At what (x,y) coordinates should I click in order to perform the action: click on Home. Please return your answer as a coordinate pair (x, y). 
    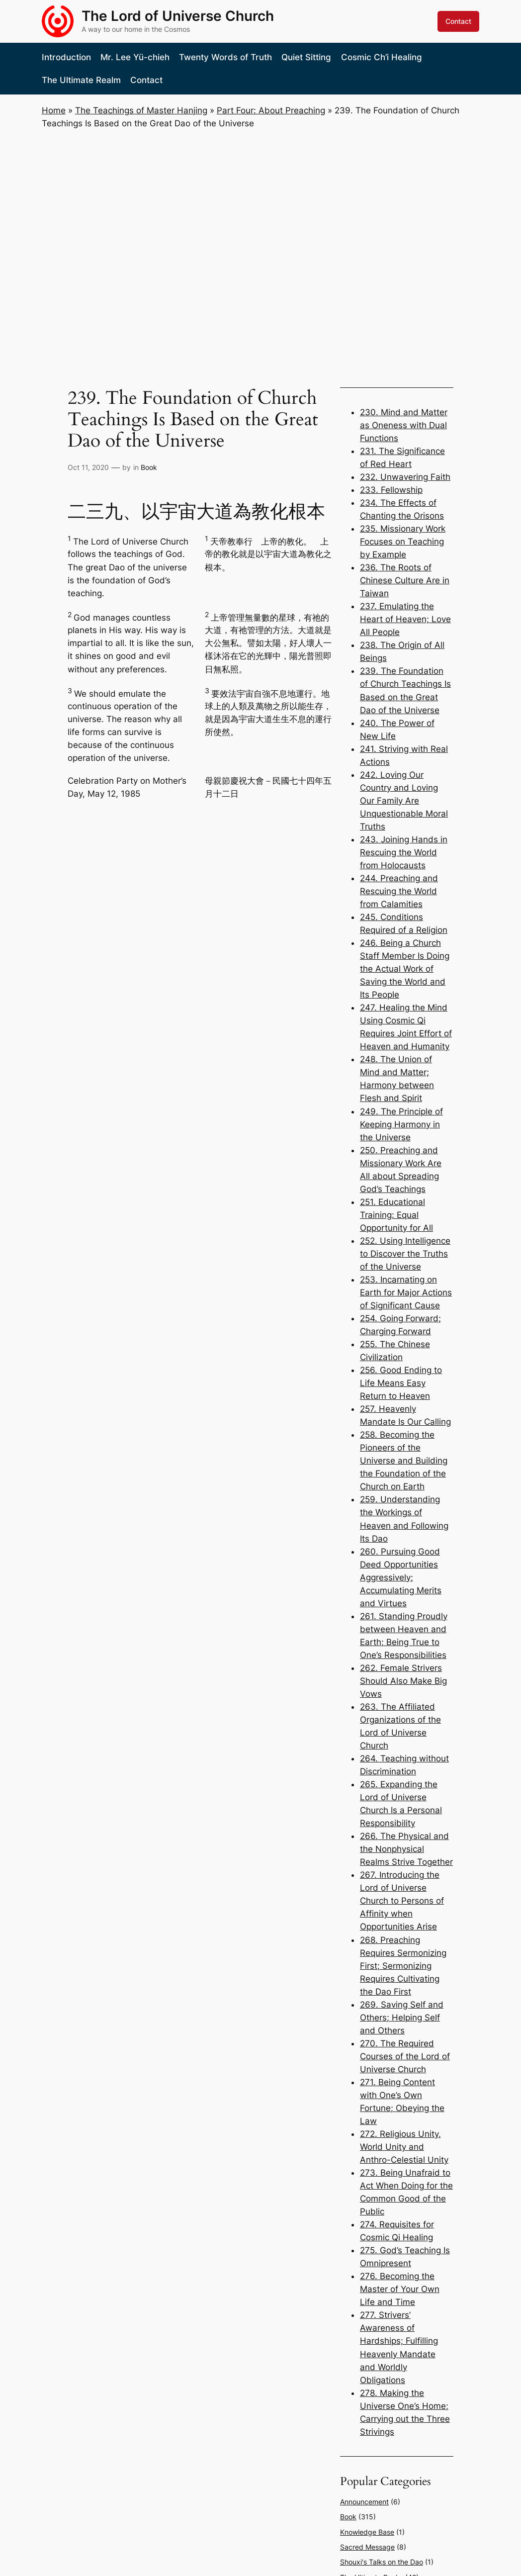
    Looking at the image, I should click on (54, 110).